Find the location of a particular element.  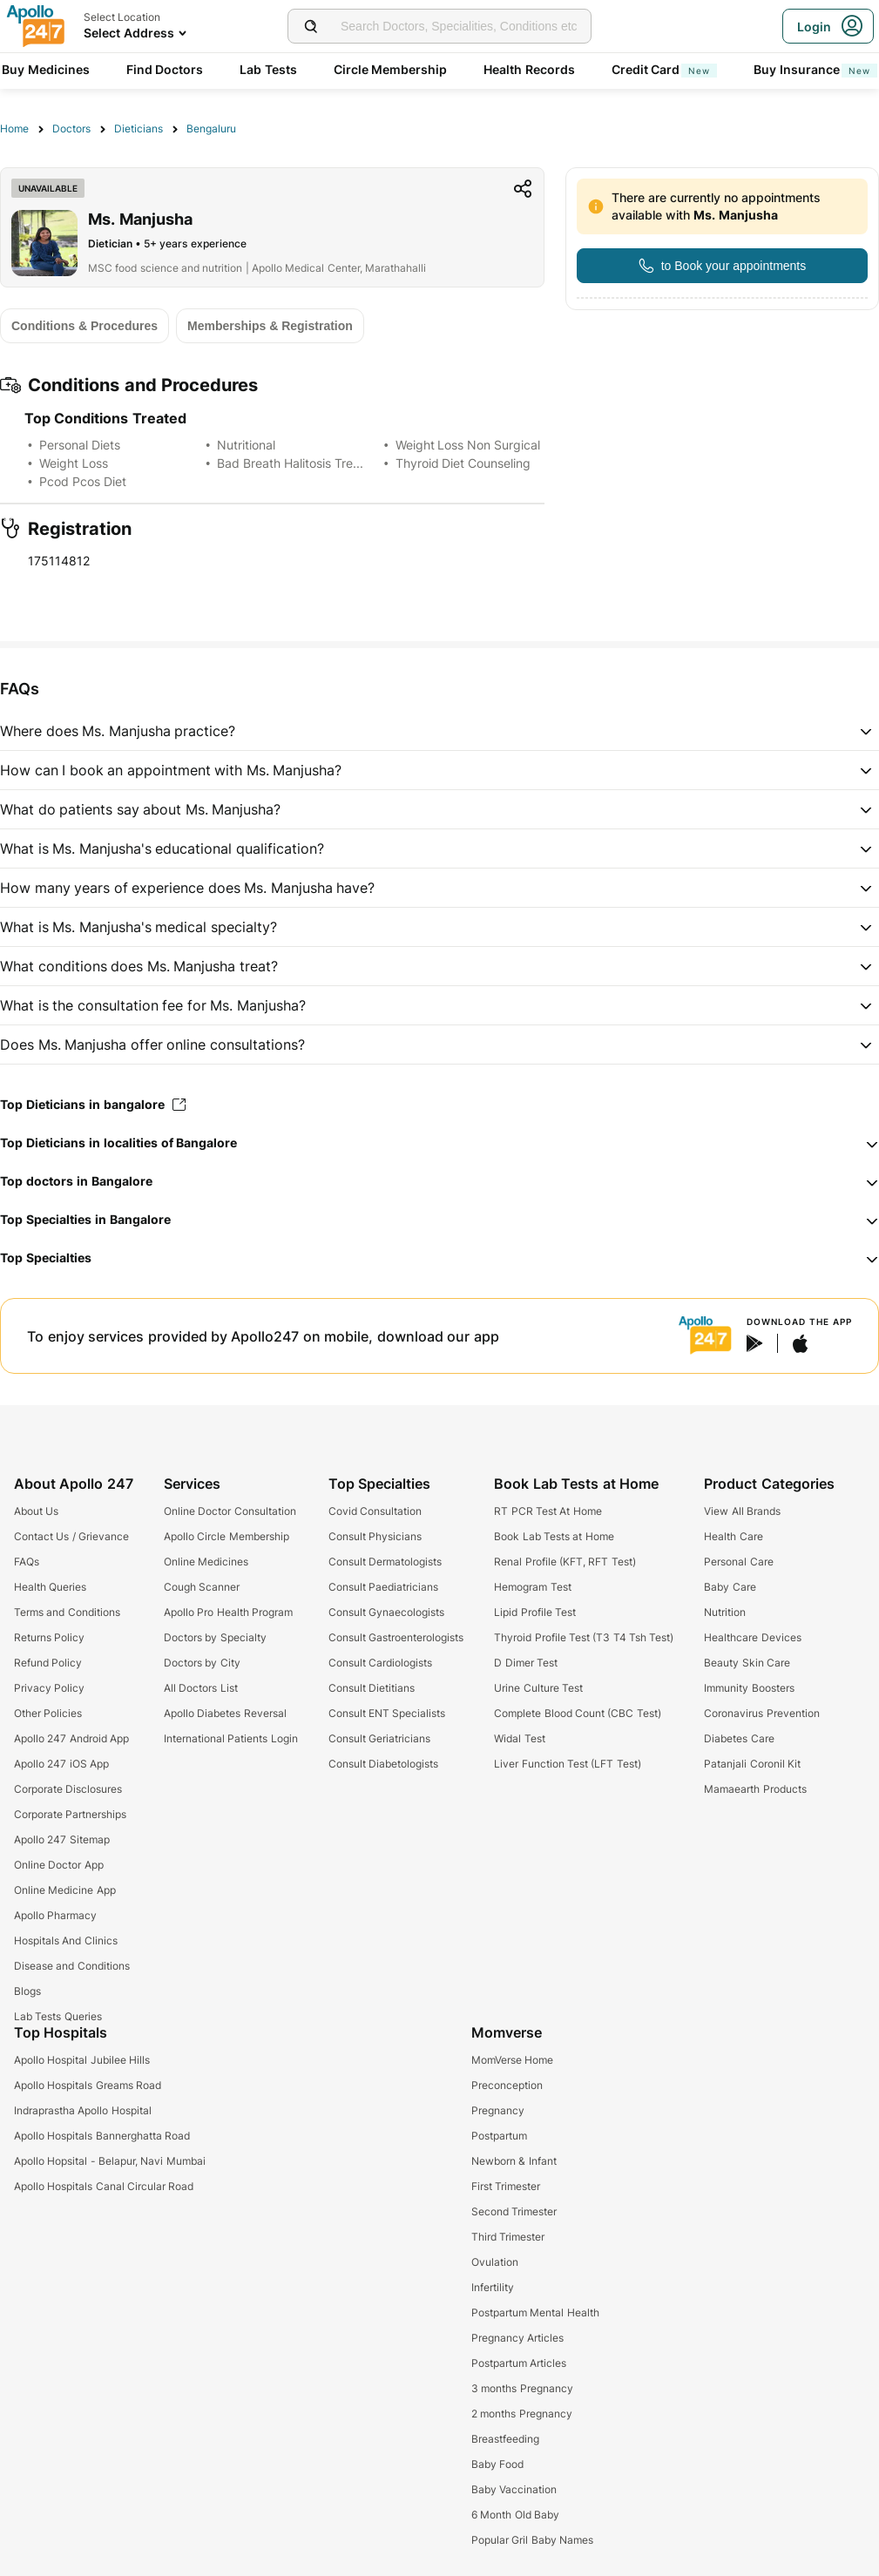

Breastfeeding is located at coordinates (505, 2438).